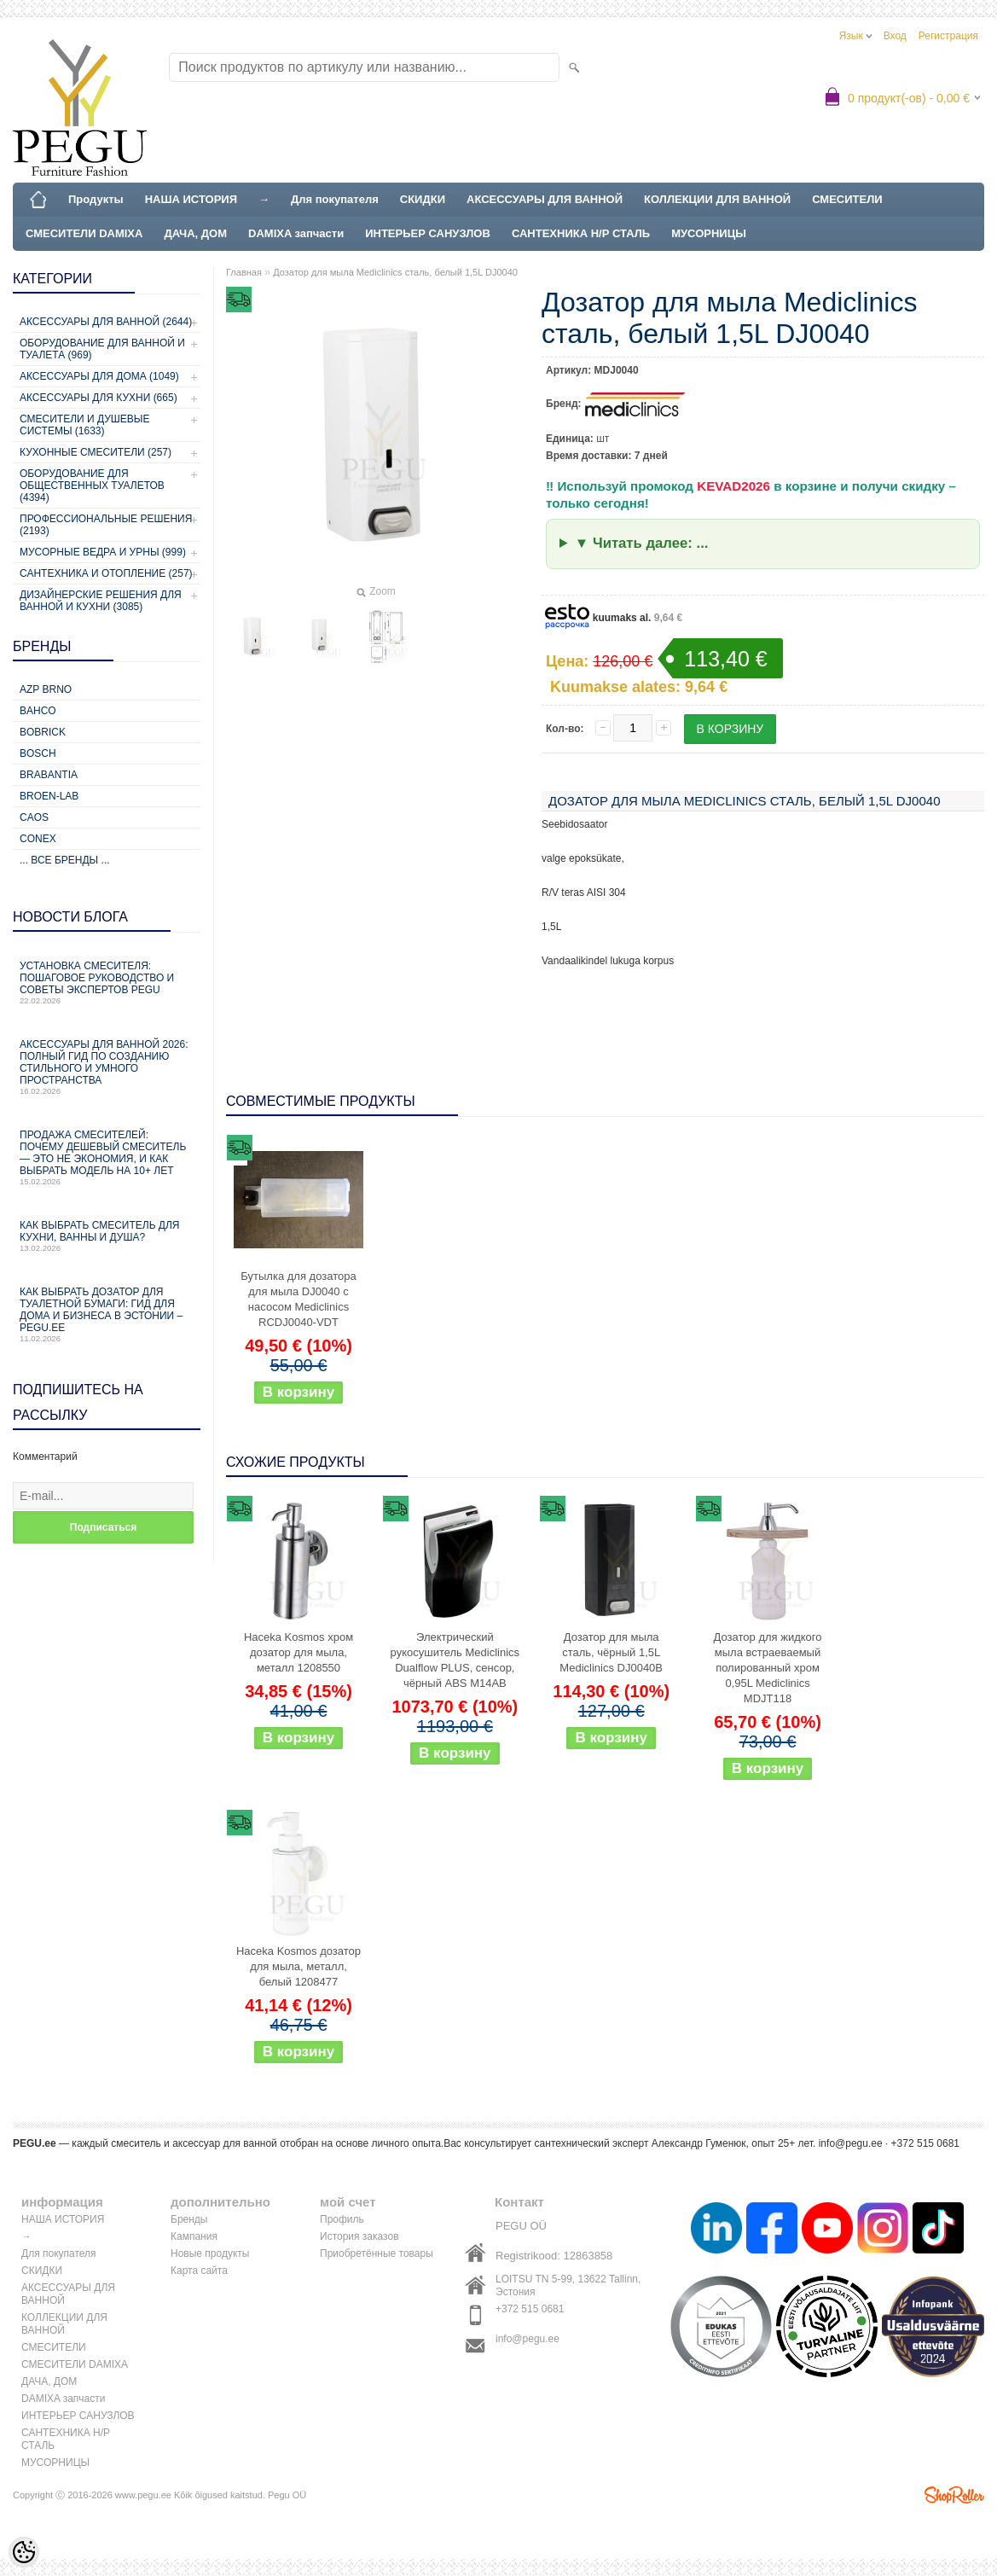  Describe the element at coordinates (95, 452) in the screenshot. I see `Кухонные смесители (257)` at that location.